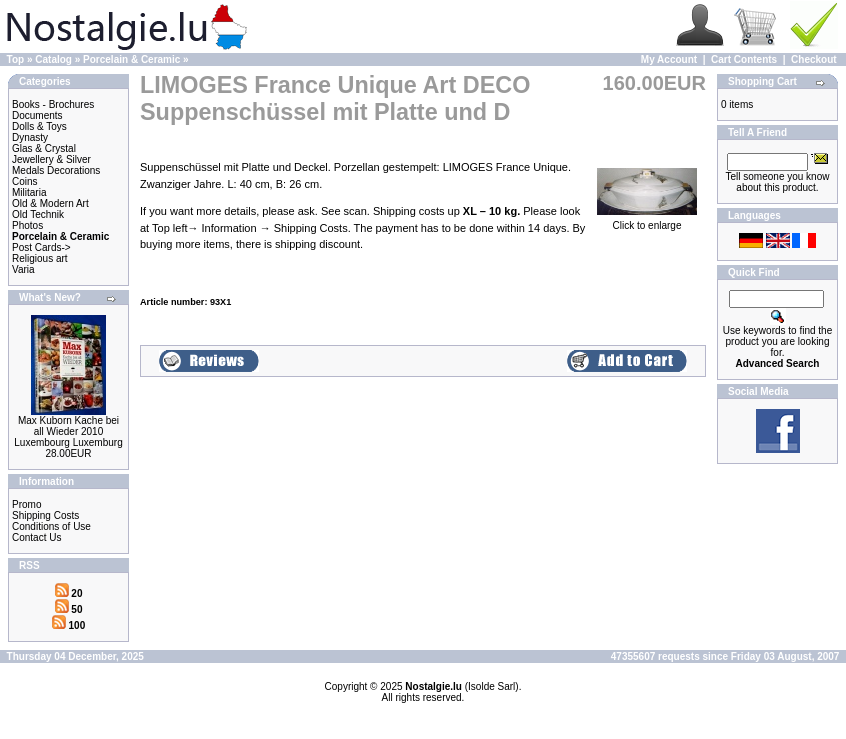  Describe the element at coordinates (814, 59) in the screenshot. I see `Checkout` at that location.